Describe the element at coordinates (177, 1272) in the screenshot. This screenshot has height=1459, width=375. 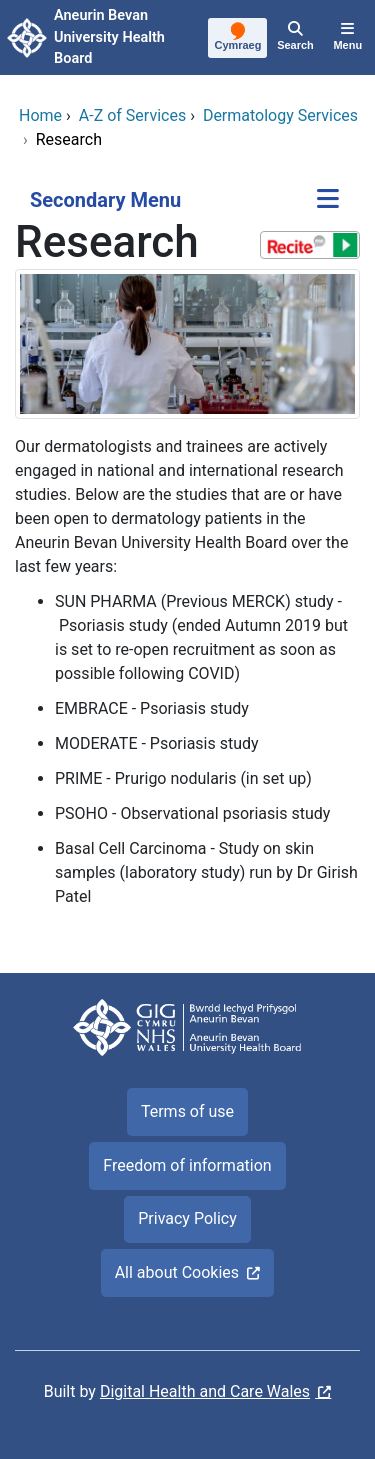
I see `All about Cookies` at that location.